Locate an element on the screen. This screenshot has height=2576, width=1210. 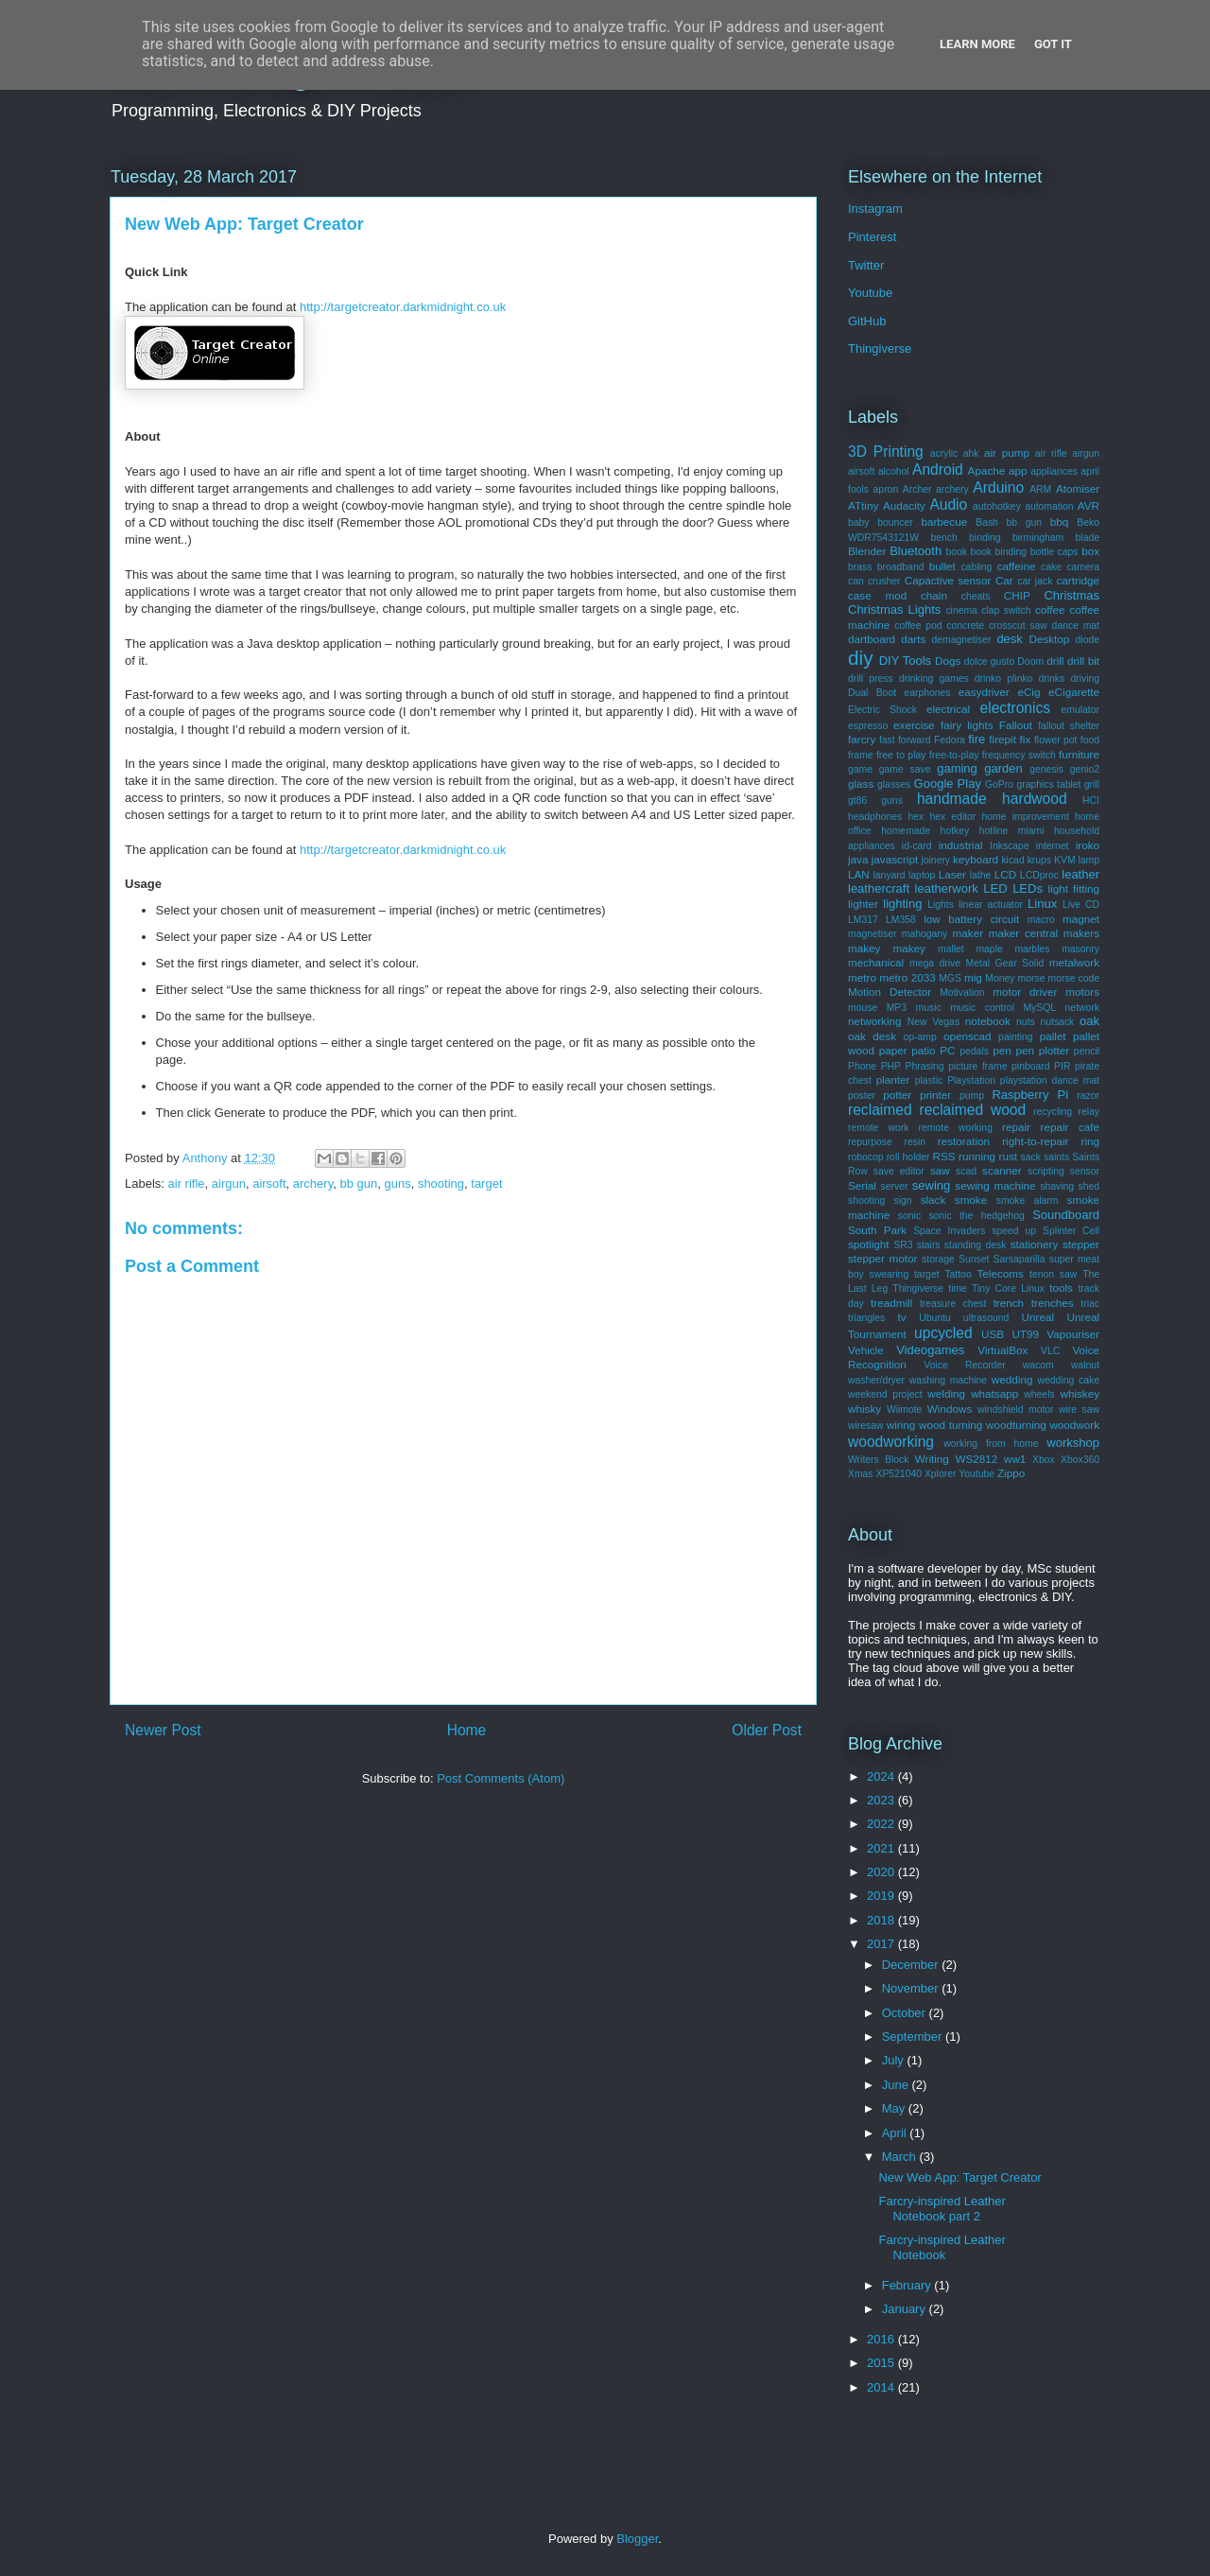
Laser is located at coordinates (952, 874).